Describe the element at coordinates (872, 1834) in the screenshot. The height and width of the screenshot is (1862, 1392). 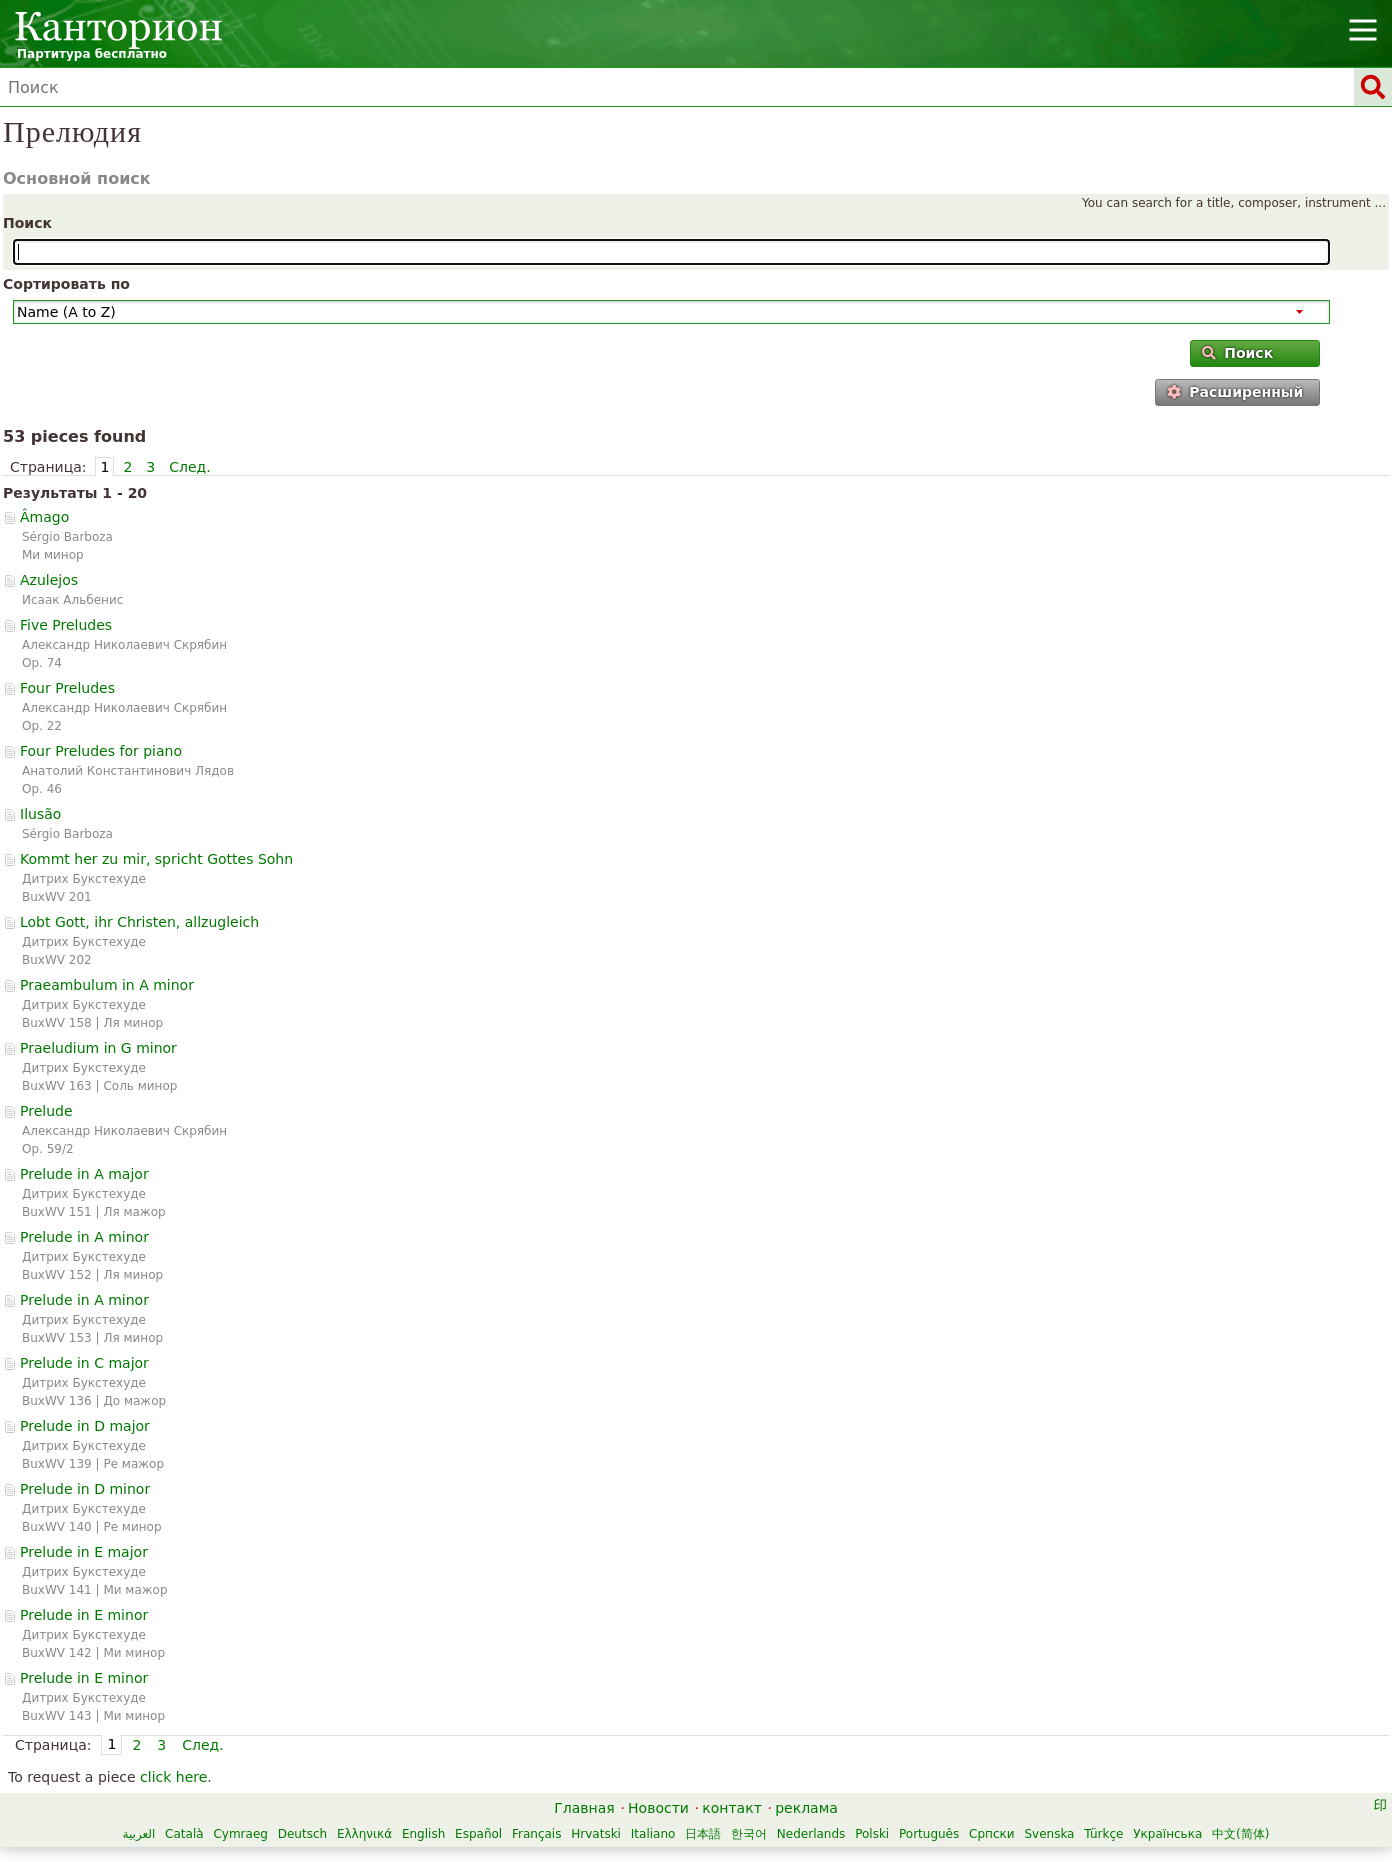
I see `Polski` at that location.